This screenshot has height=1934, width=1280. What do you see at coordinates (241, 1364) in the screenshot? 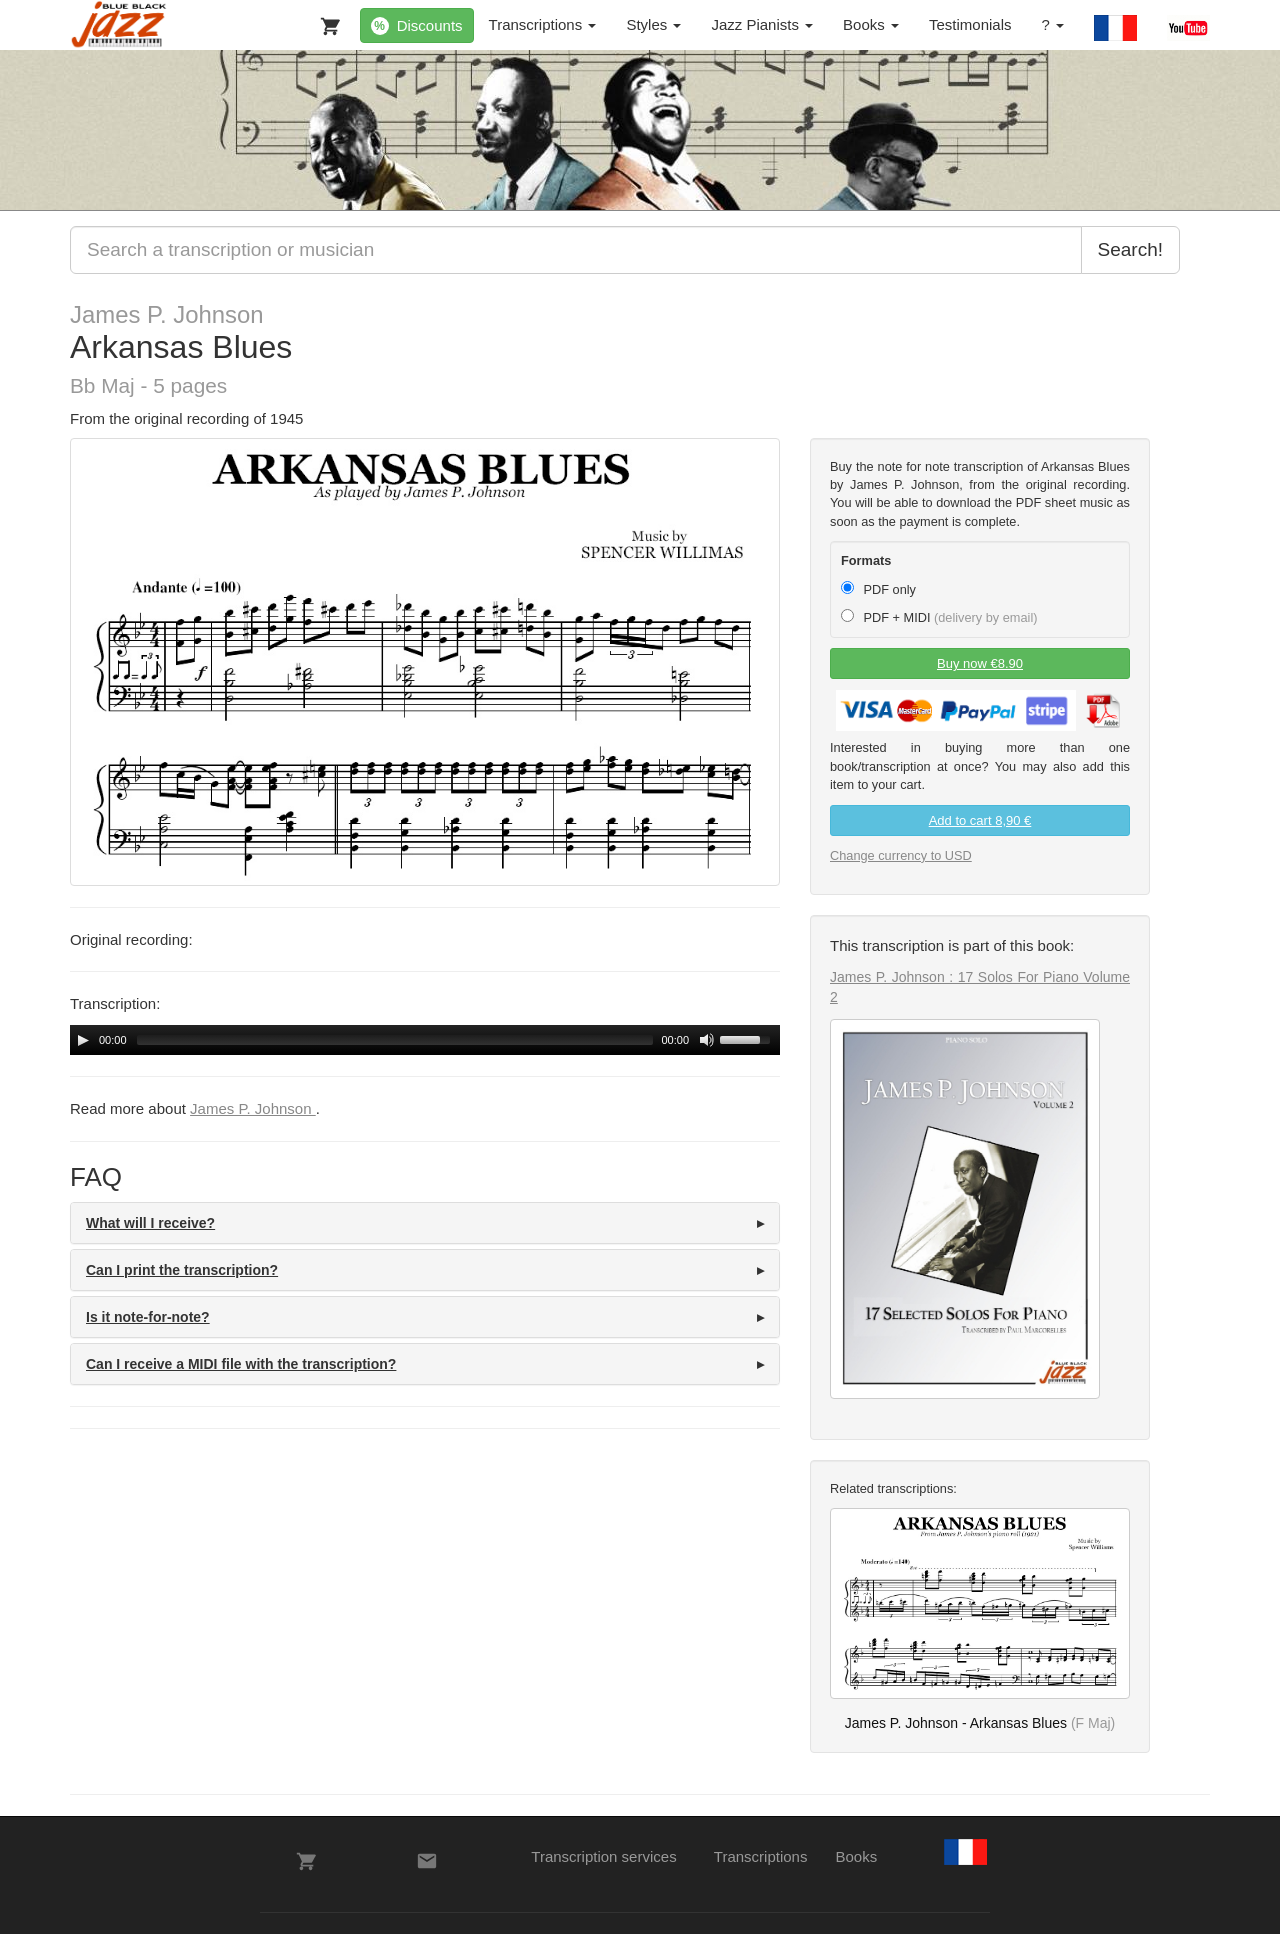
I see `Can I receive a MIDI file with the transcription? [button]` at bounding box center [241, 1364].